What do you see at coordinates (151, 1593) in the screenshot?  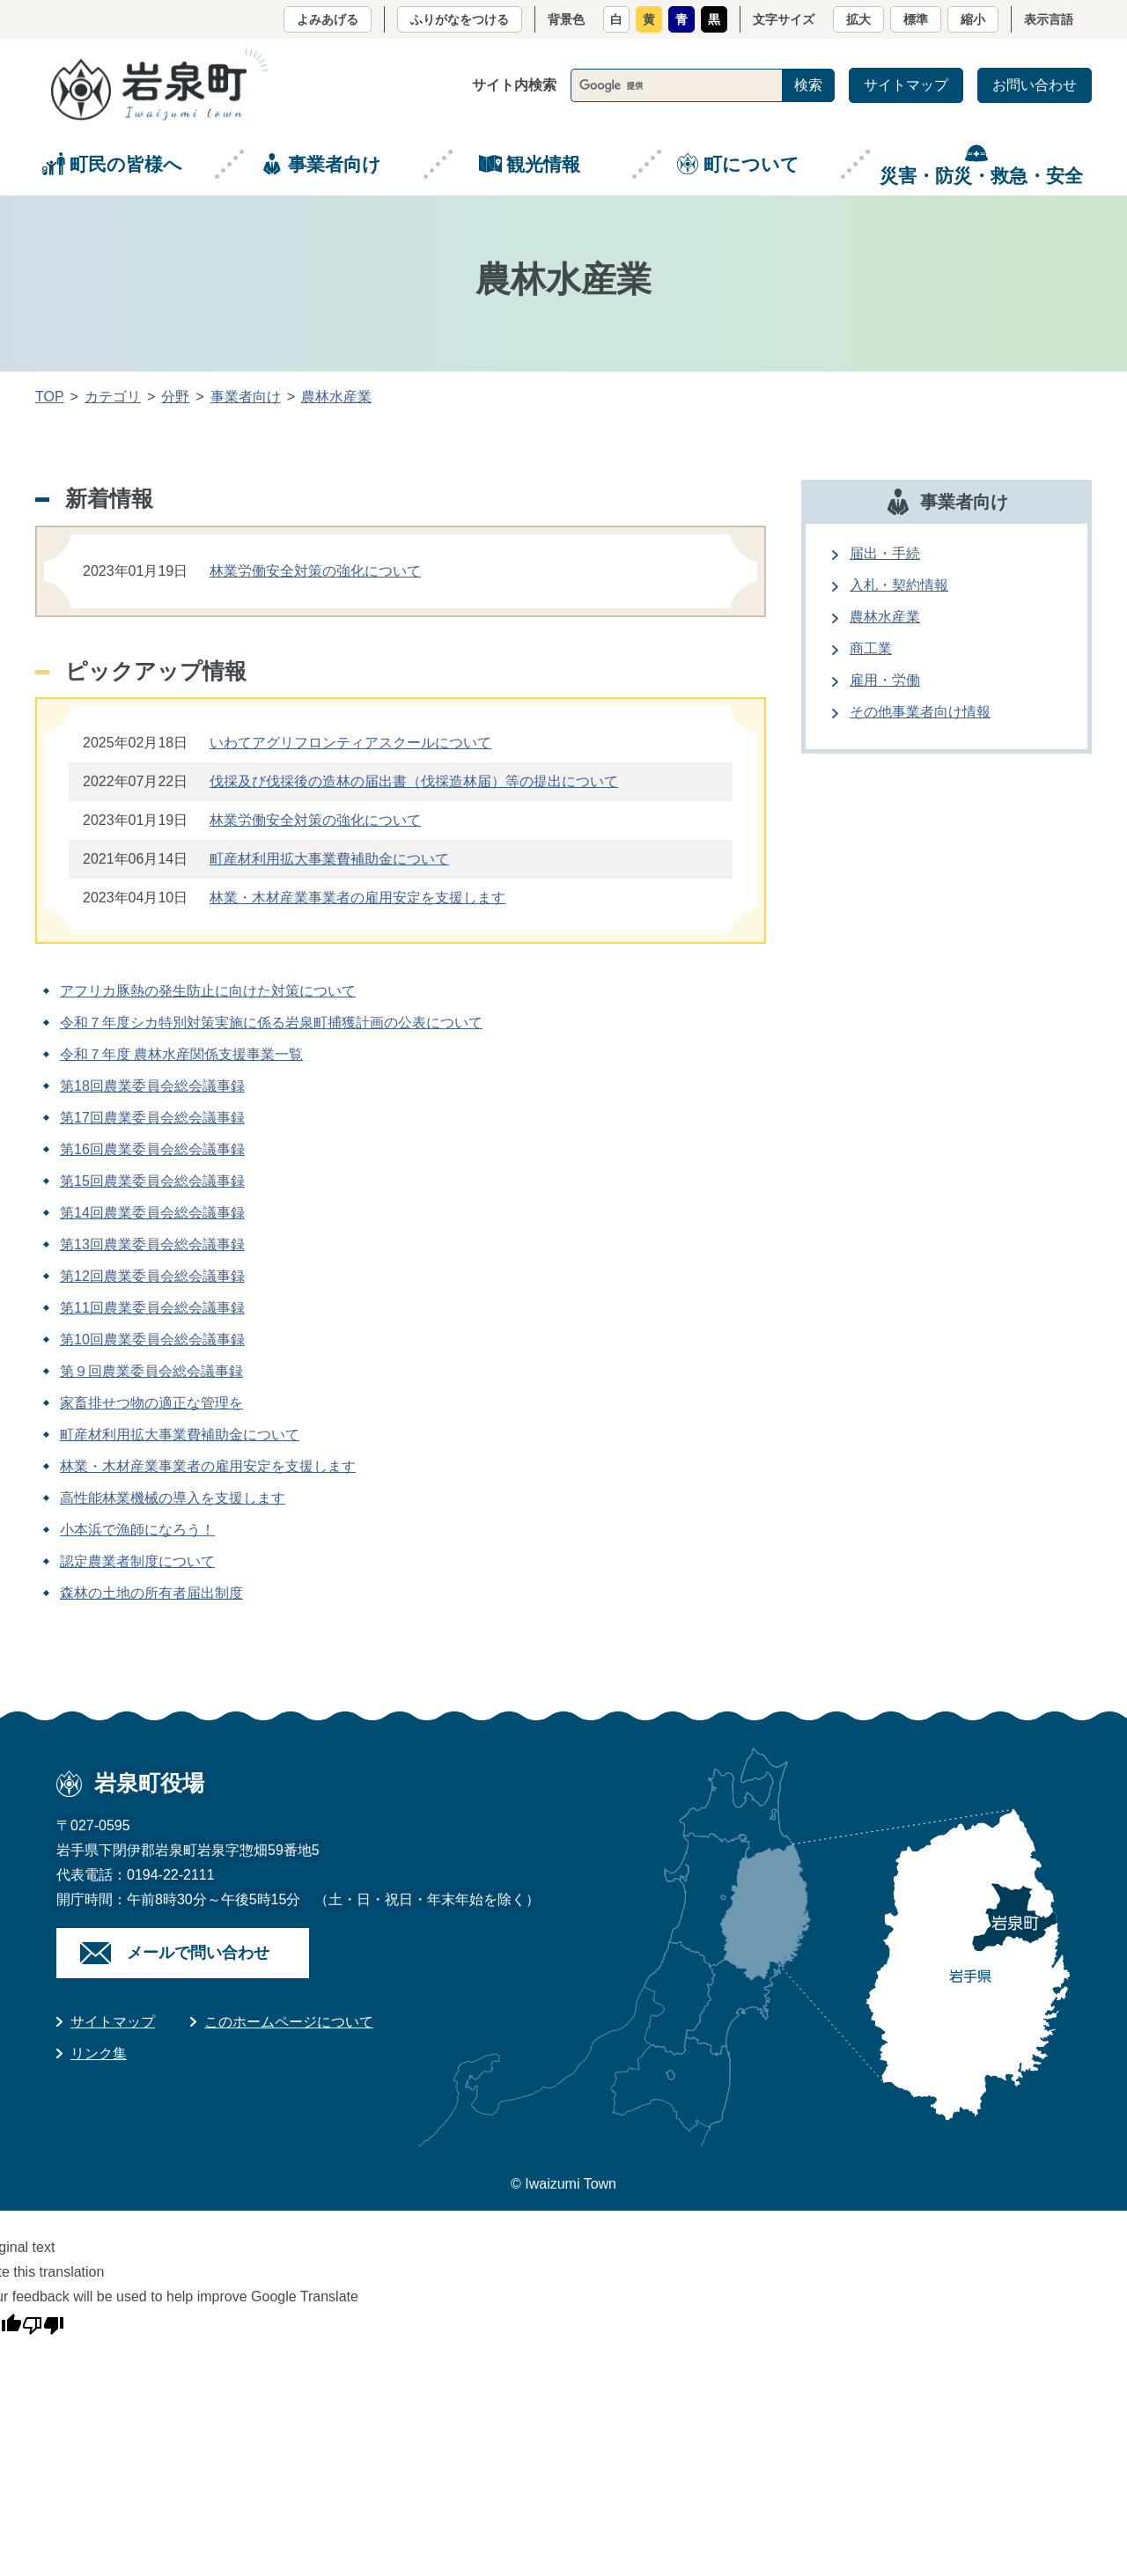 I see `森林の土地の所有者届出制度` at bounding box center [151, 1593].